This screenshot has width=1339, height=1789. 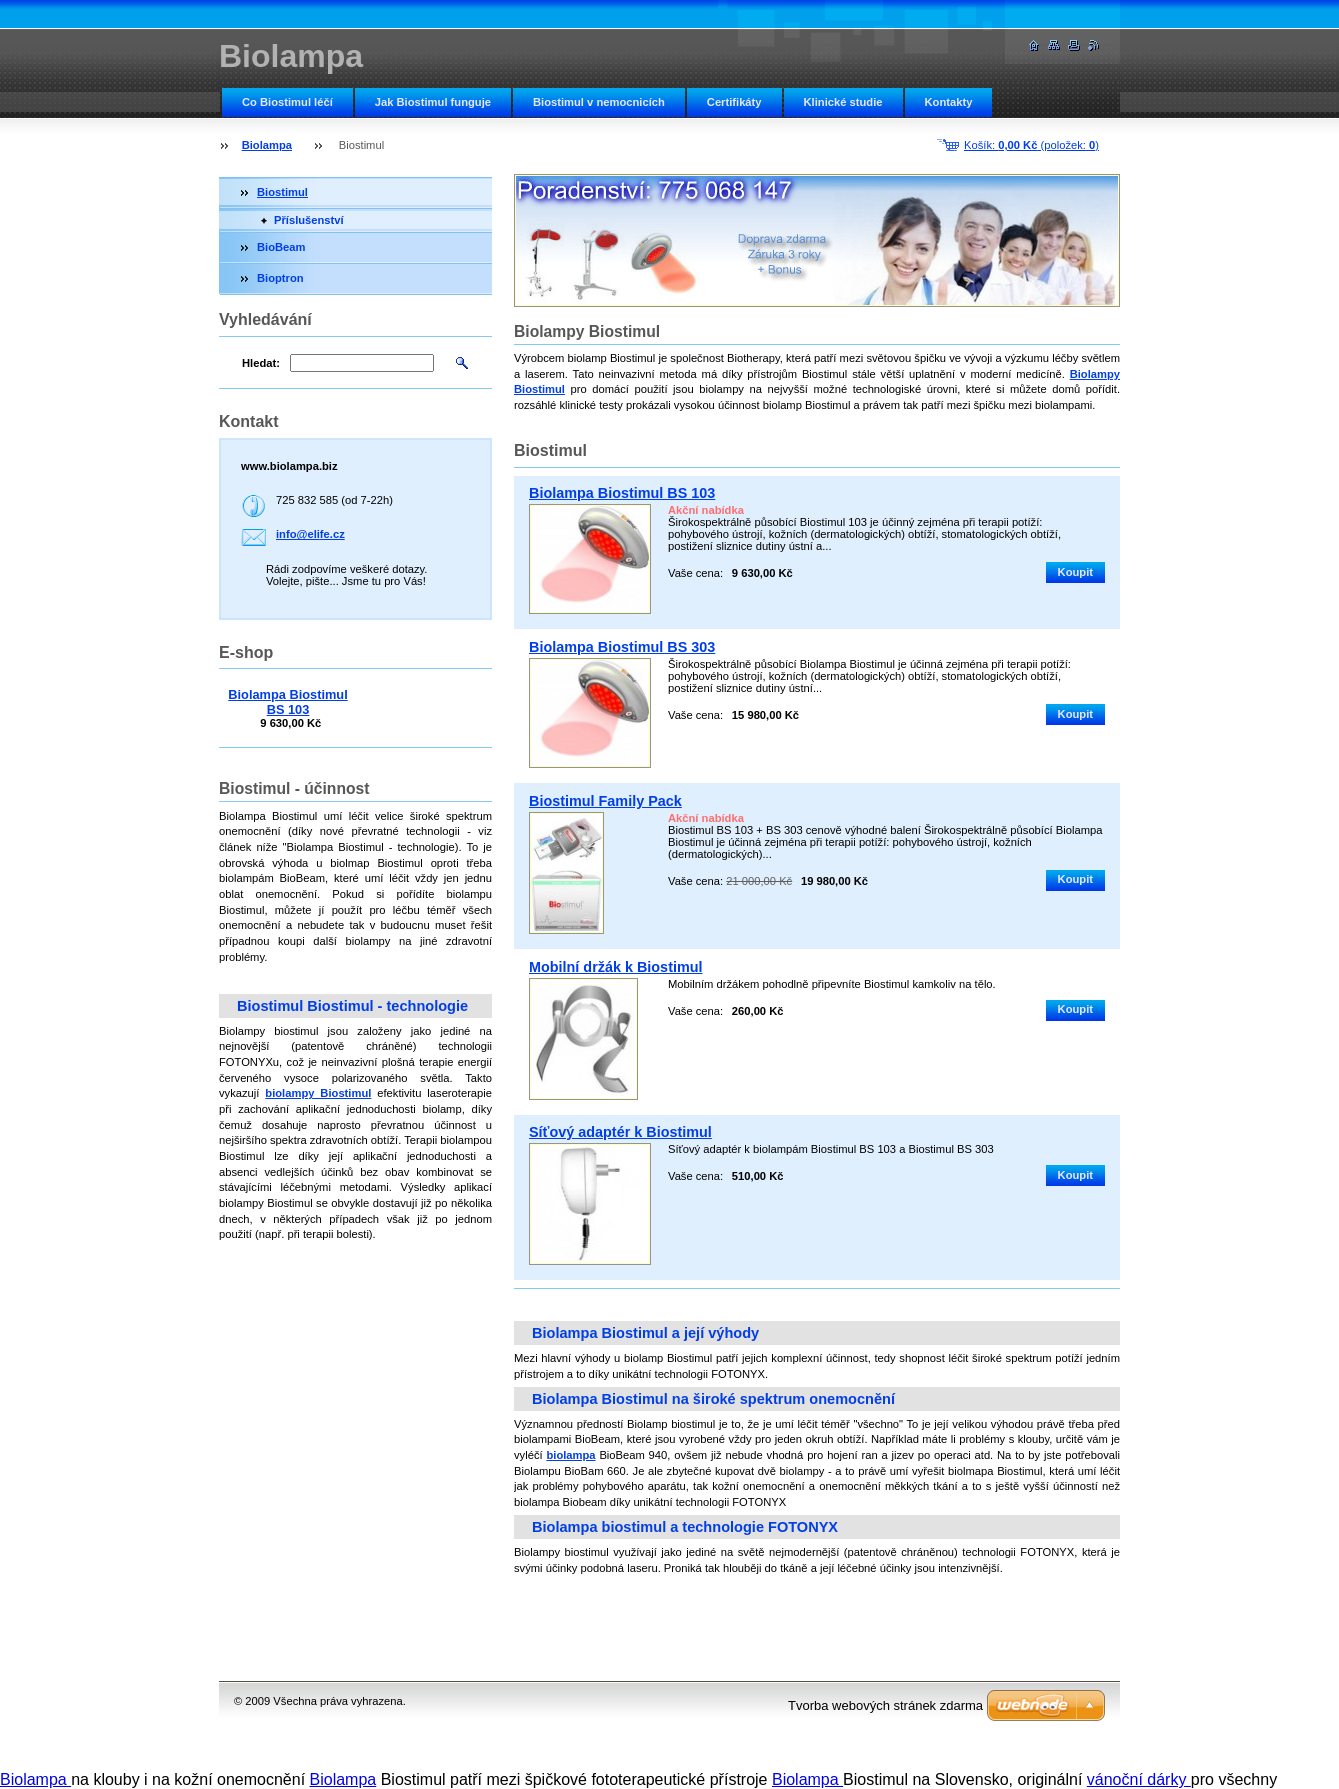 I want to click on Co Biostimul léčí, so click(x=287, y=102).